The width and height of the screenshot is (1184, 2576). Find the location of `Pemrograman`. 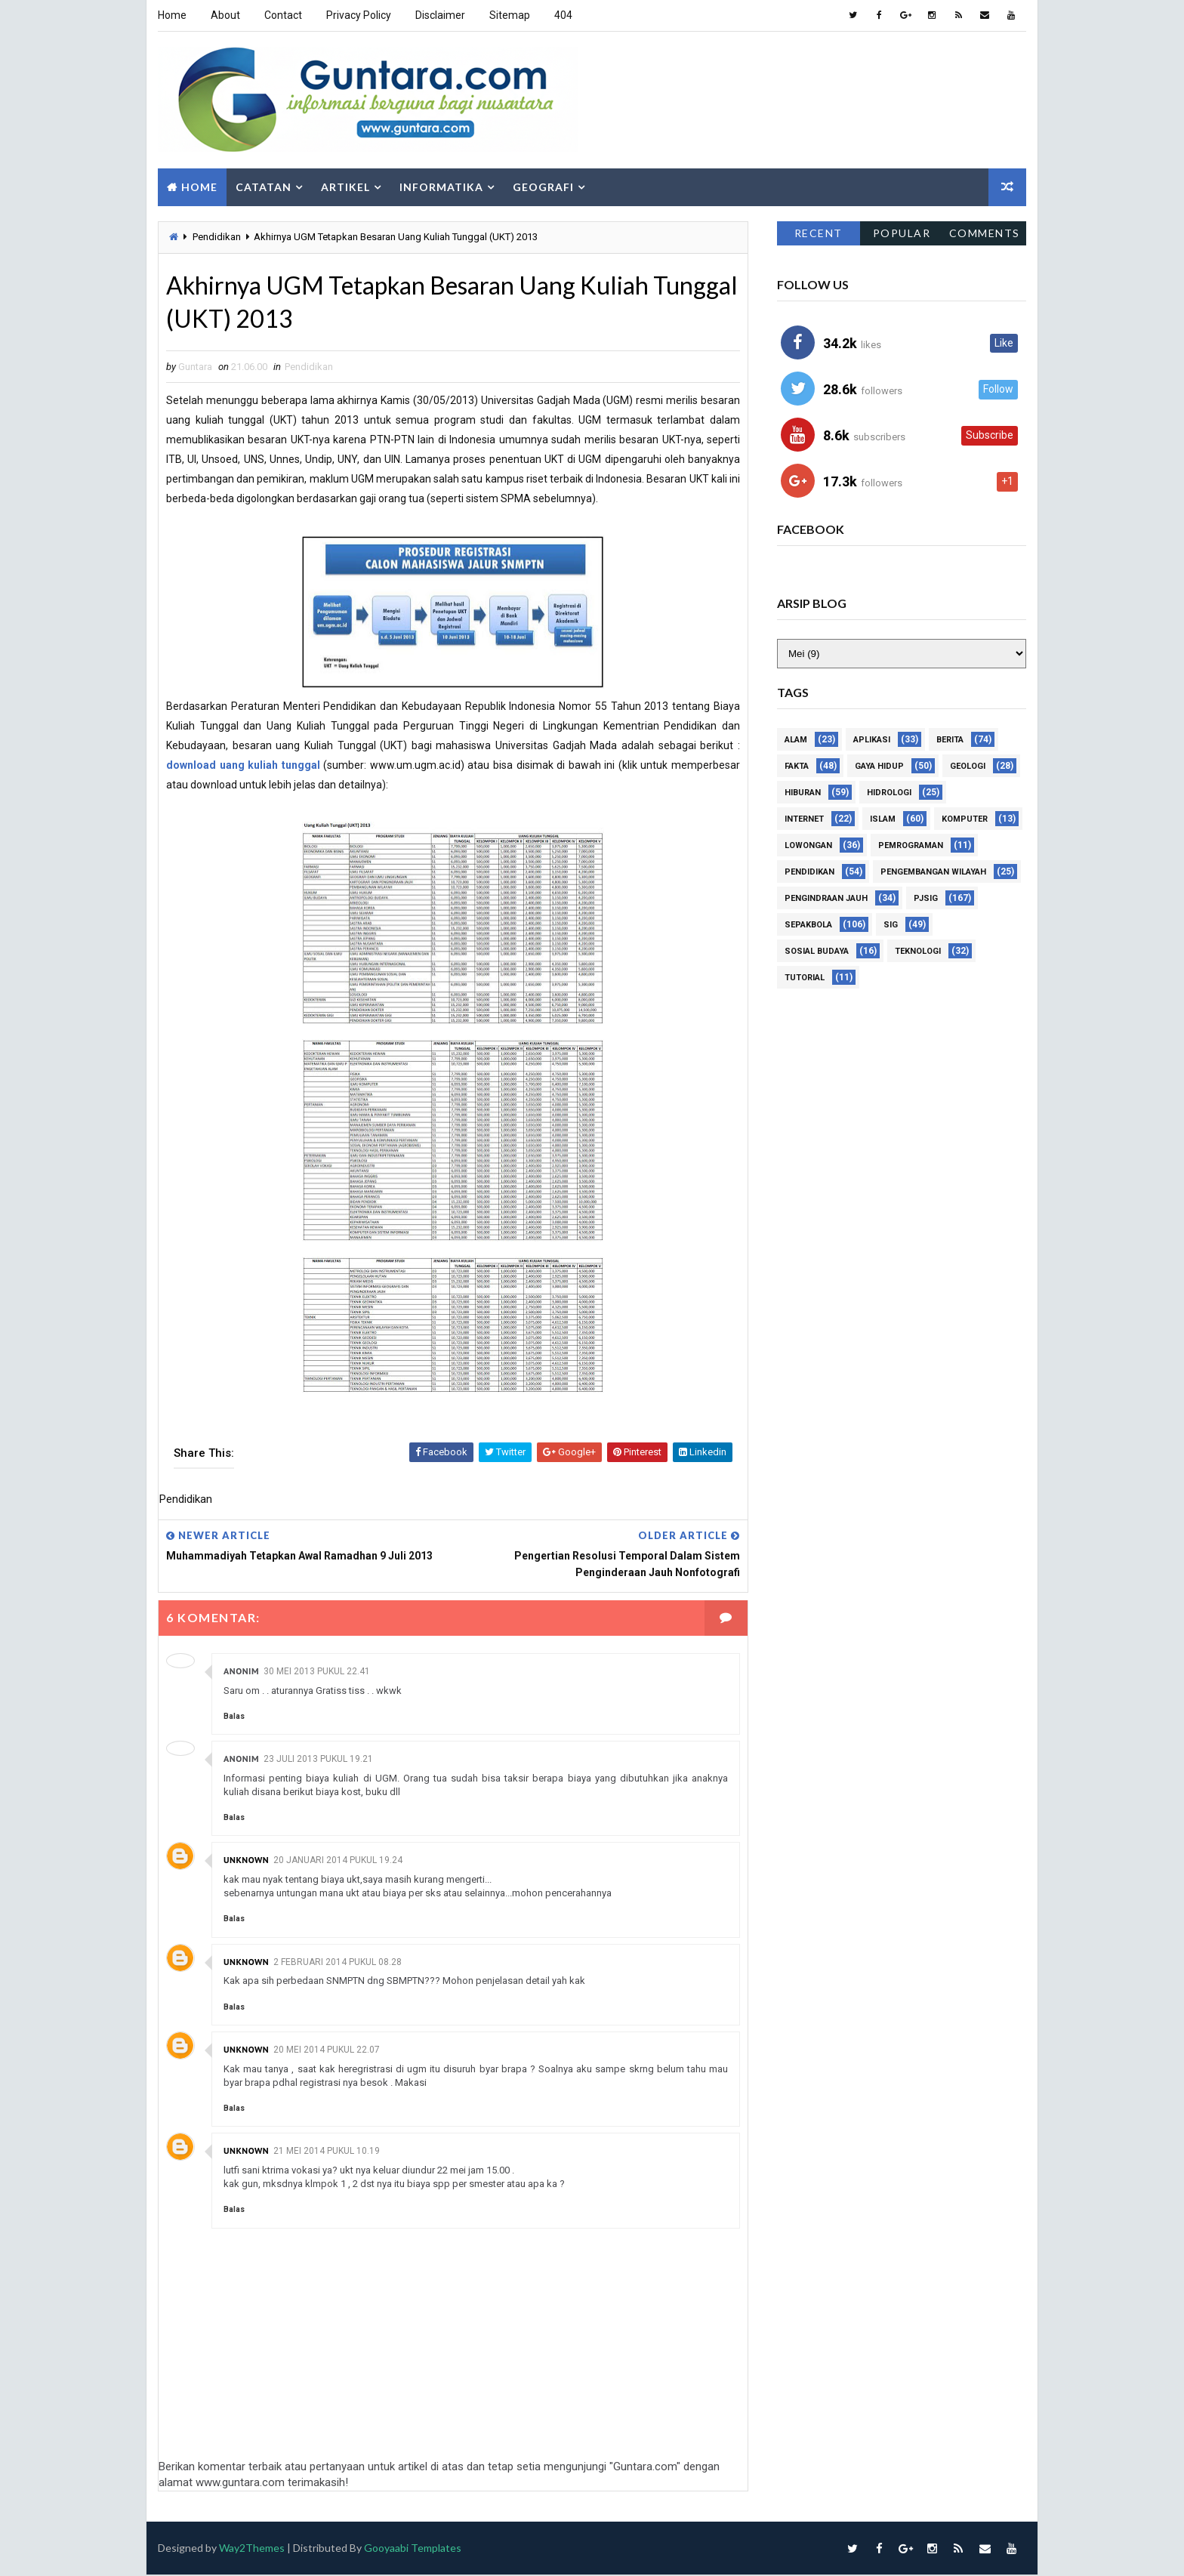

Pemrograman is located at coordinates (910, 846).